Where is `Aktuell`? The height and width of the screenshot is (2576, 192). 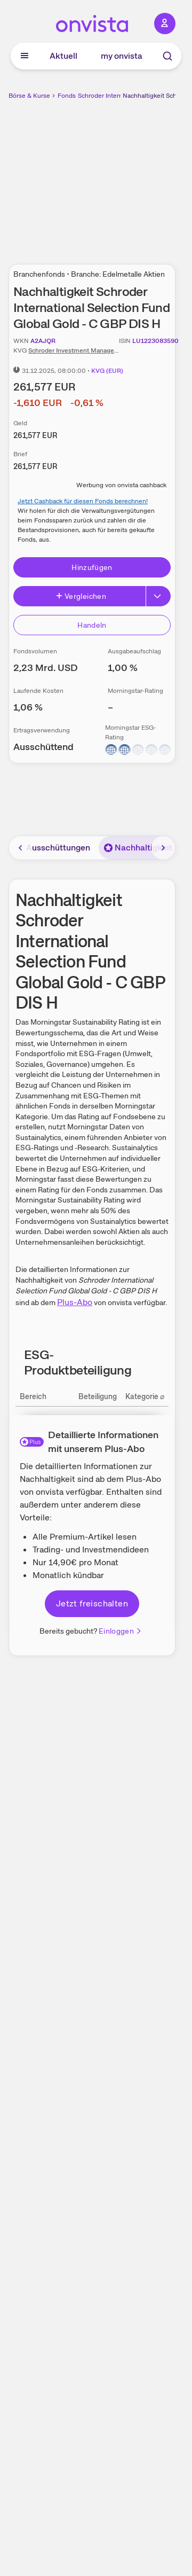 Aktuell is located at coordinates (63, 55).